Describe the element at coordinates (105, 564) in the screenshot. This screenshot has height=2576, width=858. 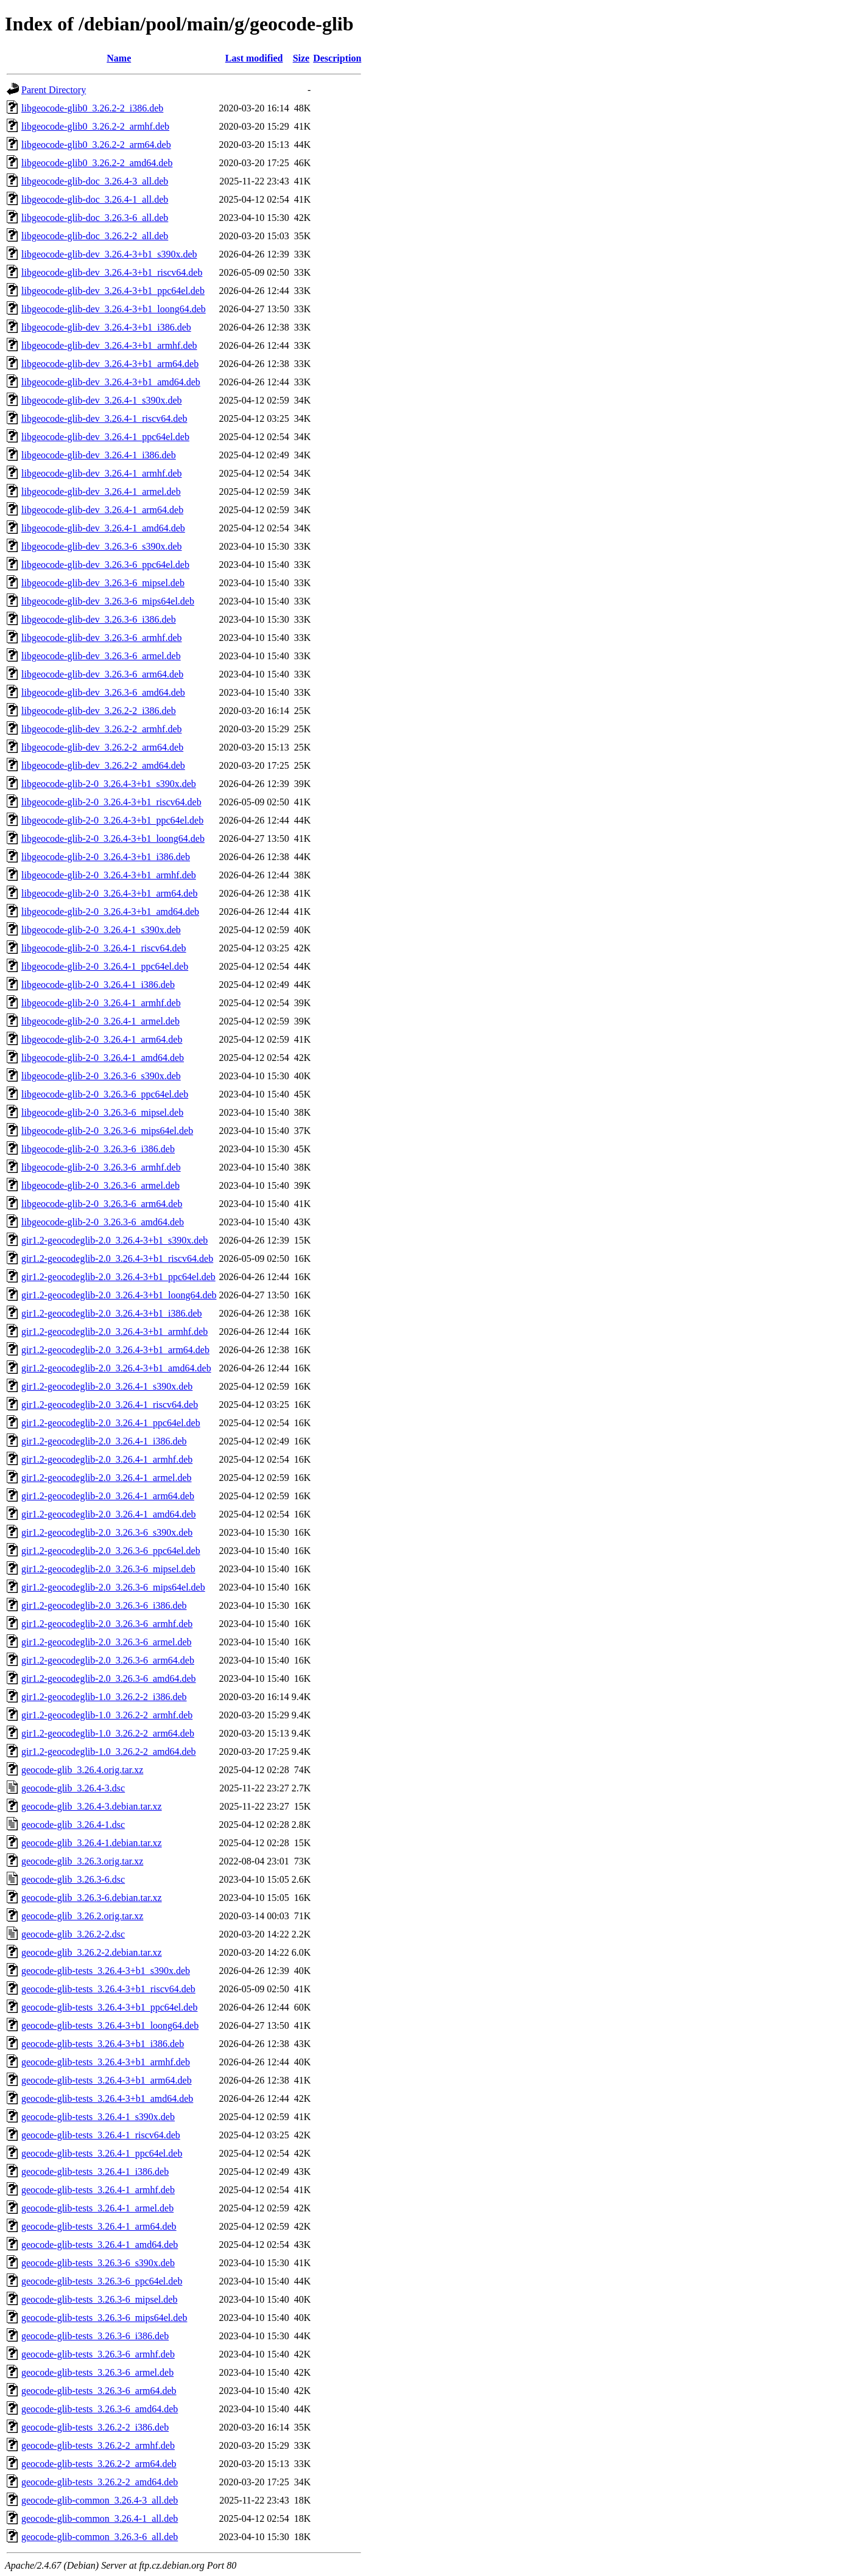
I see `libgeocode-glib-dev_3.26.3-6_ppc64el.deb` at that location.